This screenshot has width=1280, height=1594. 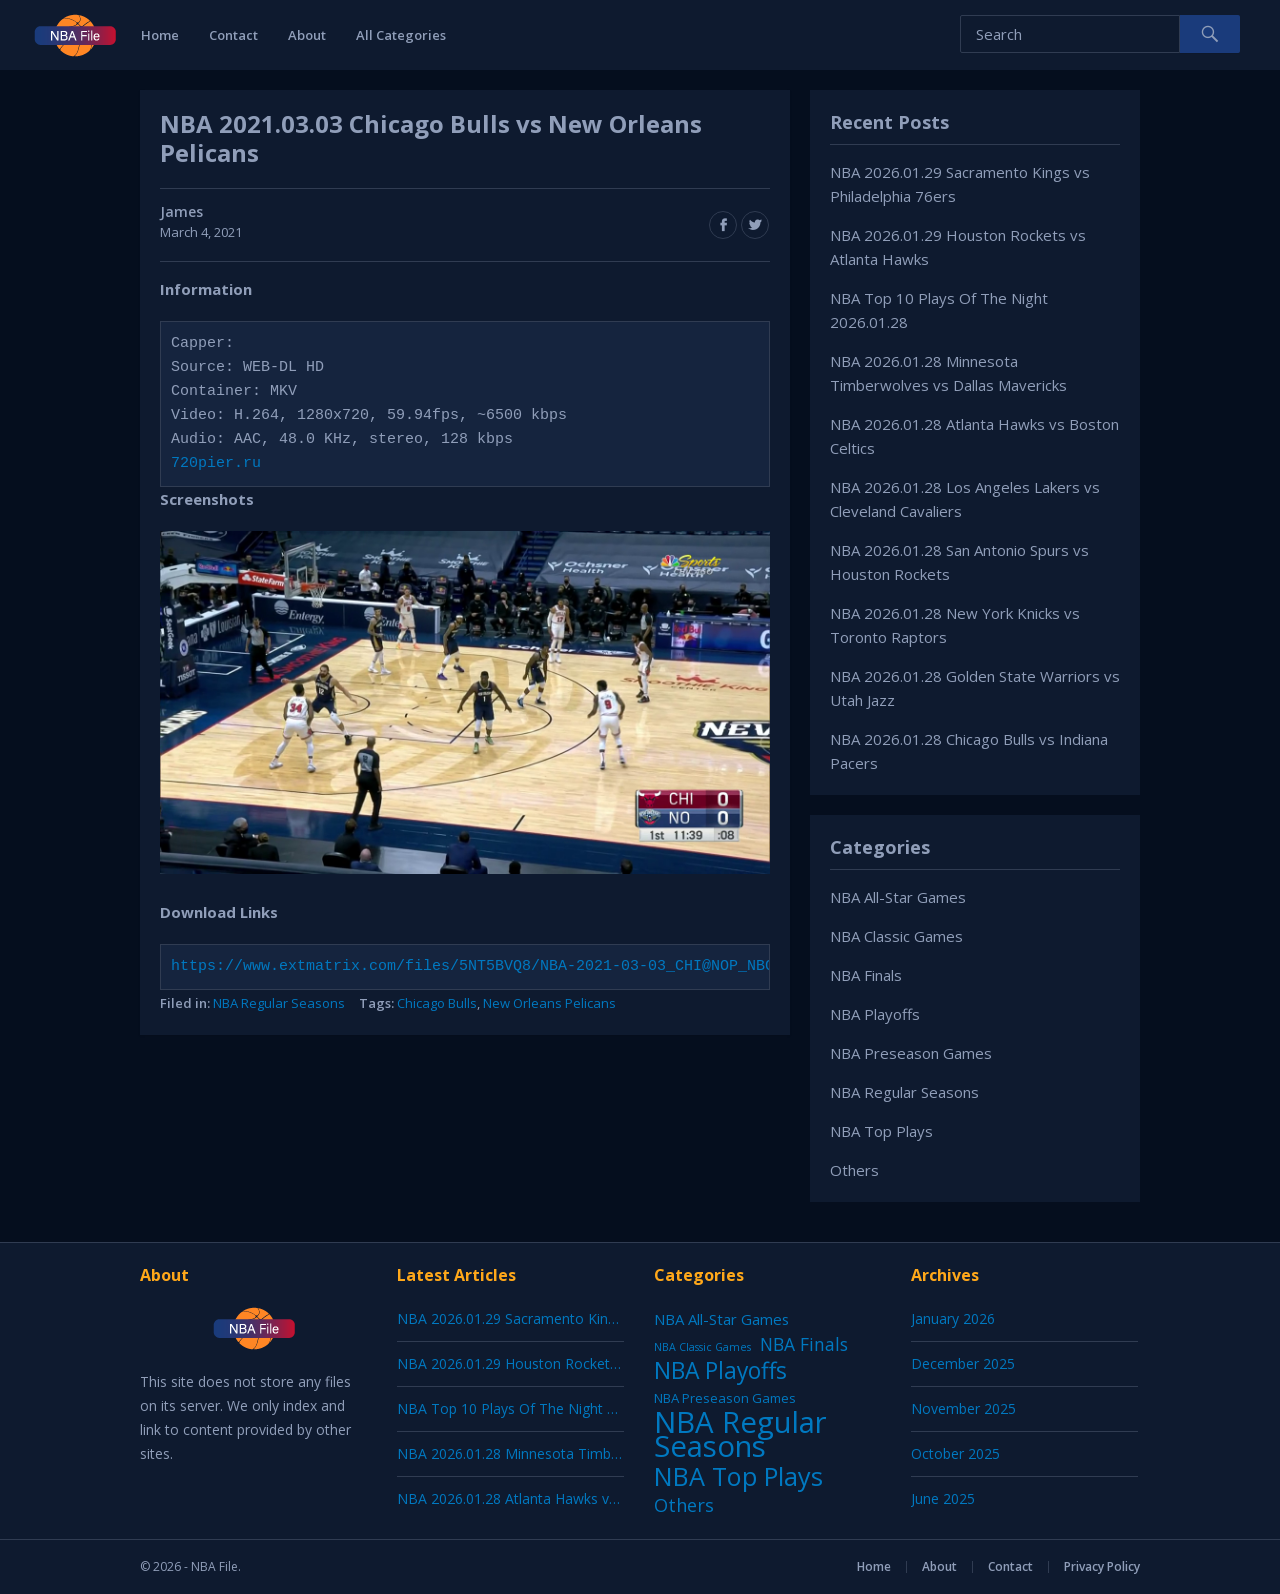 I want to click on NBA Preseason Games, so click(x=911, y=1053).